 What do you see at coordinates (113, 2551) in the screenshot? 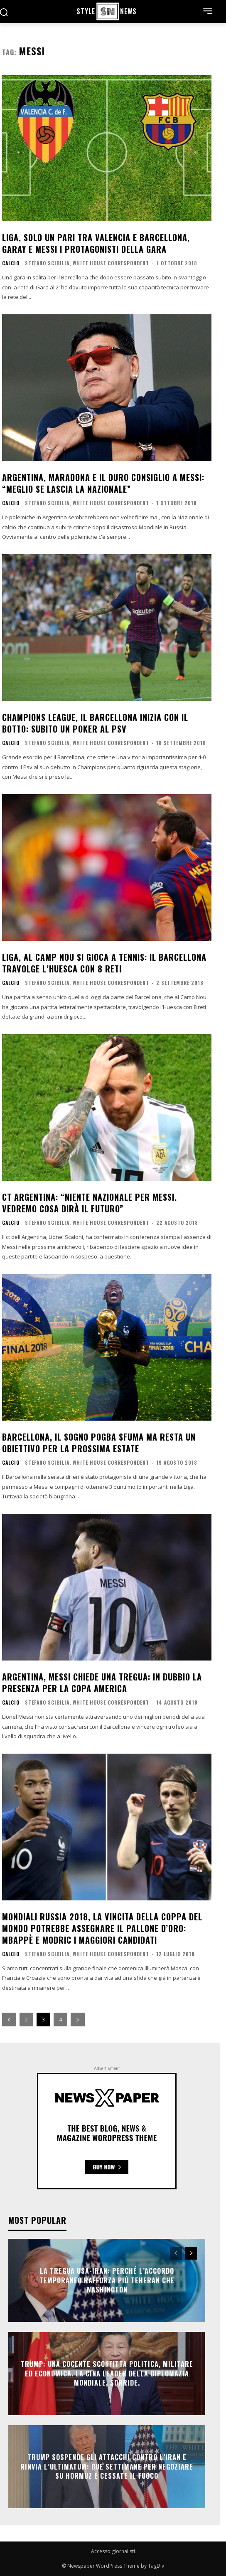
I see `Accesso giornalisti` at bounding box center [113, 2551].